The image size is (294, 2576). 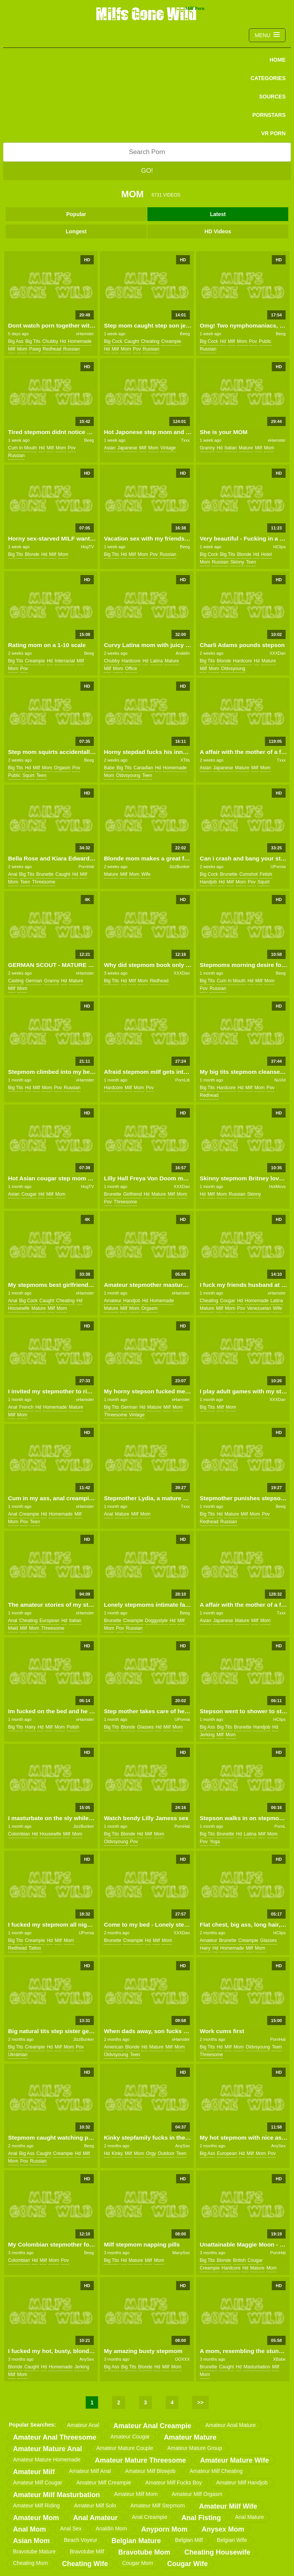 I want to click on amateur milf creampie, so click(x=103, y=2482).